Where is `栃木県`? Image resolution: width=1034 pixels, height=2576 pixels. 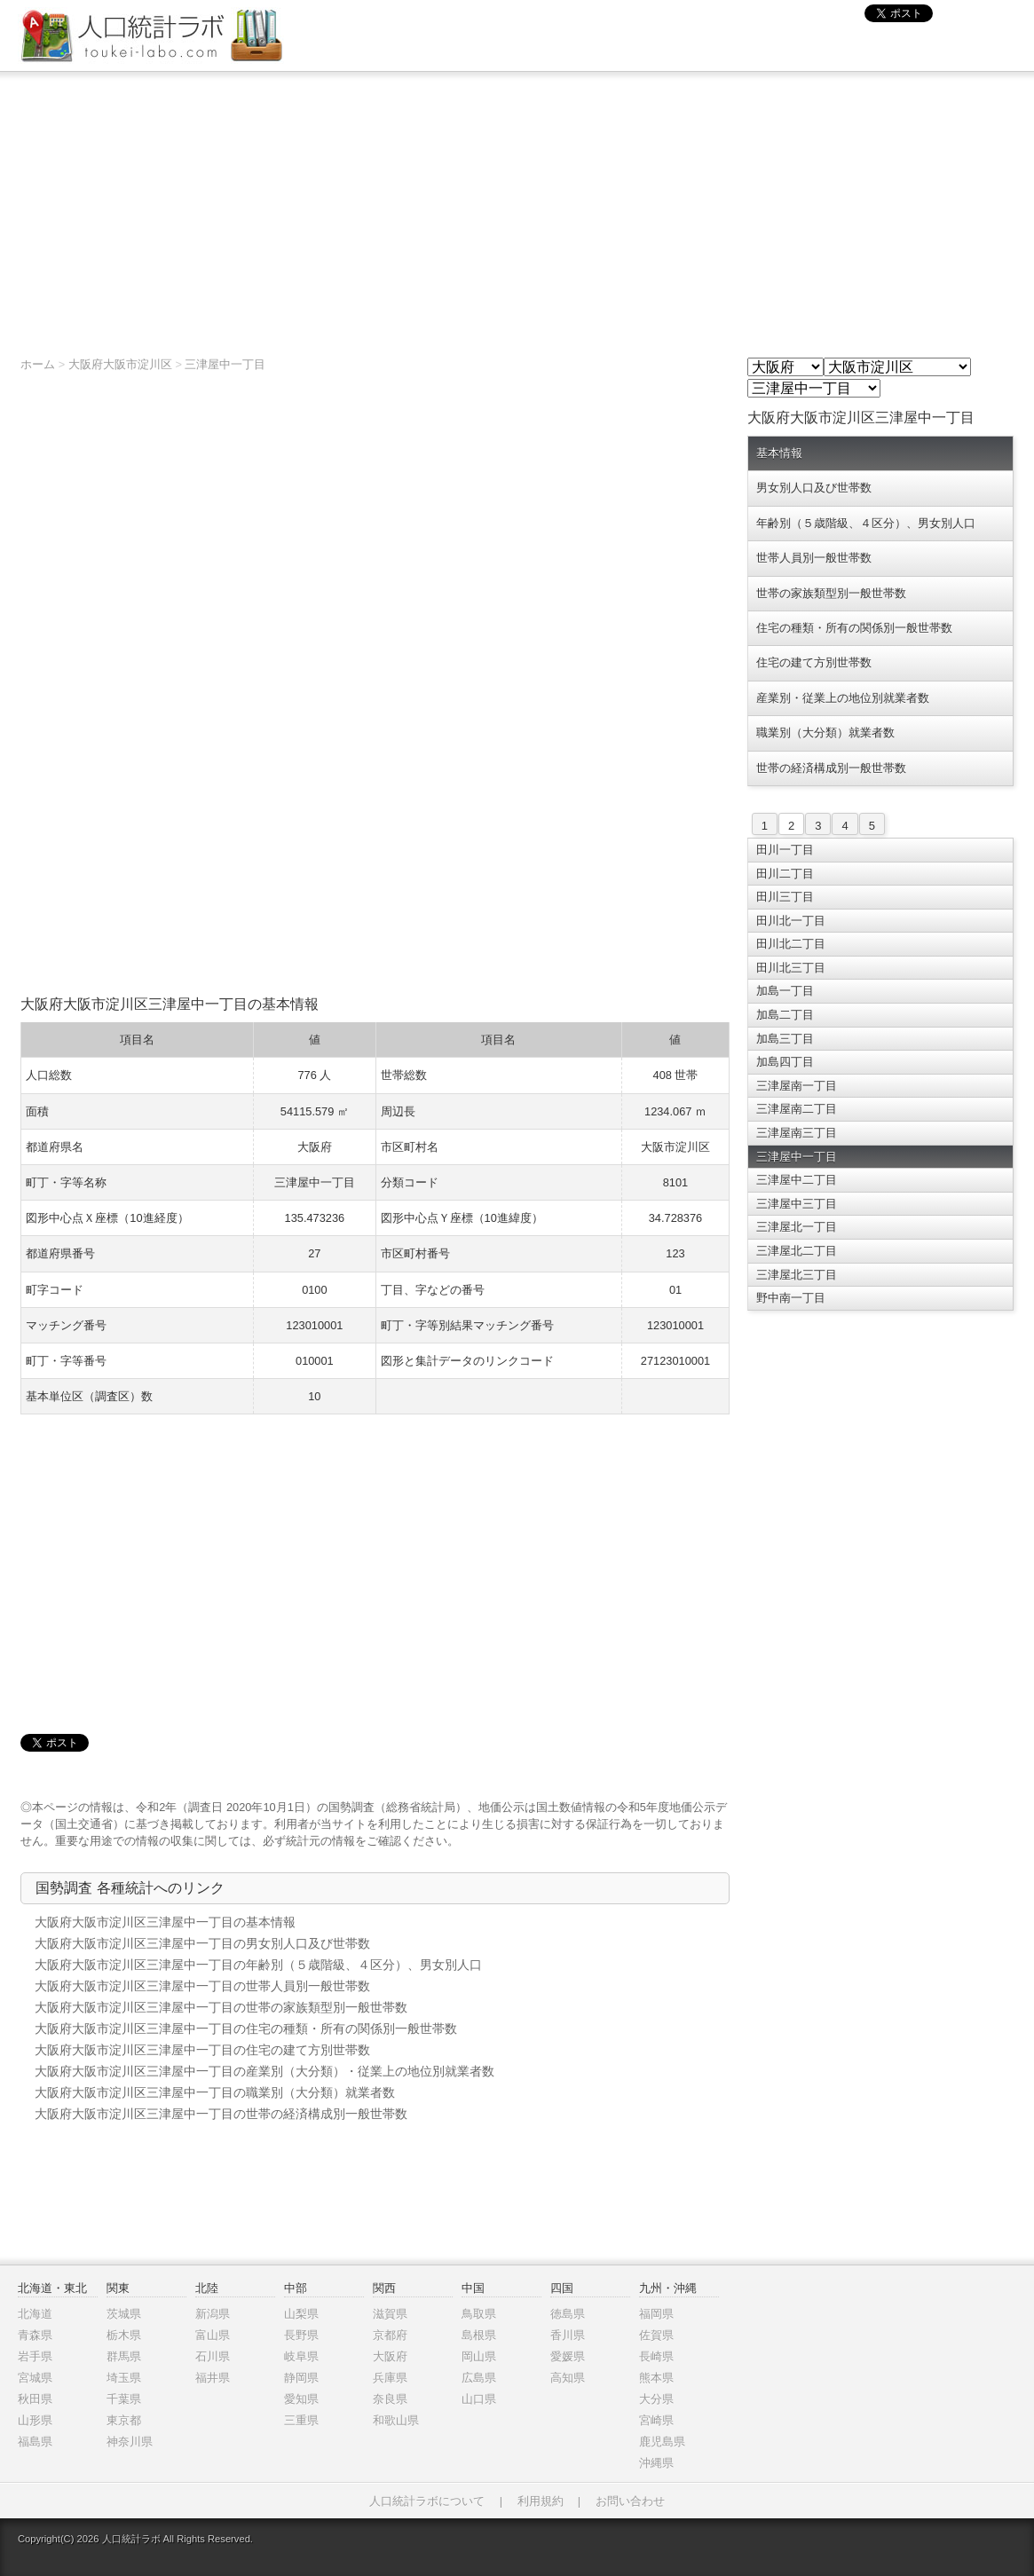 栃木県 is located at coordinates (124, 2335).